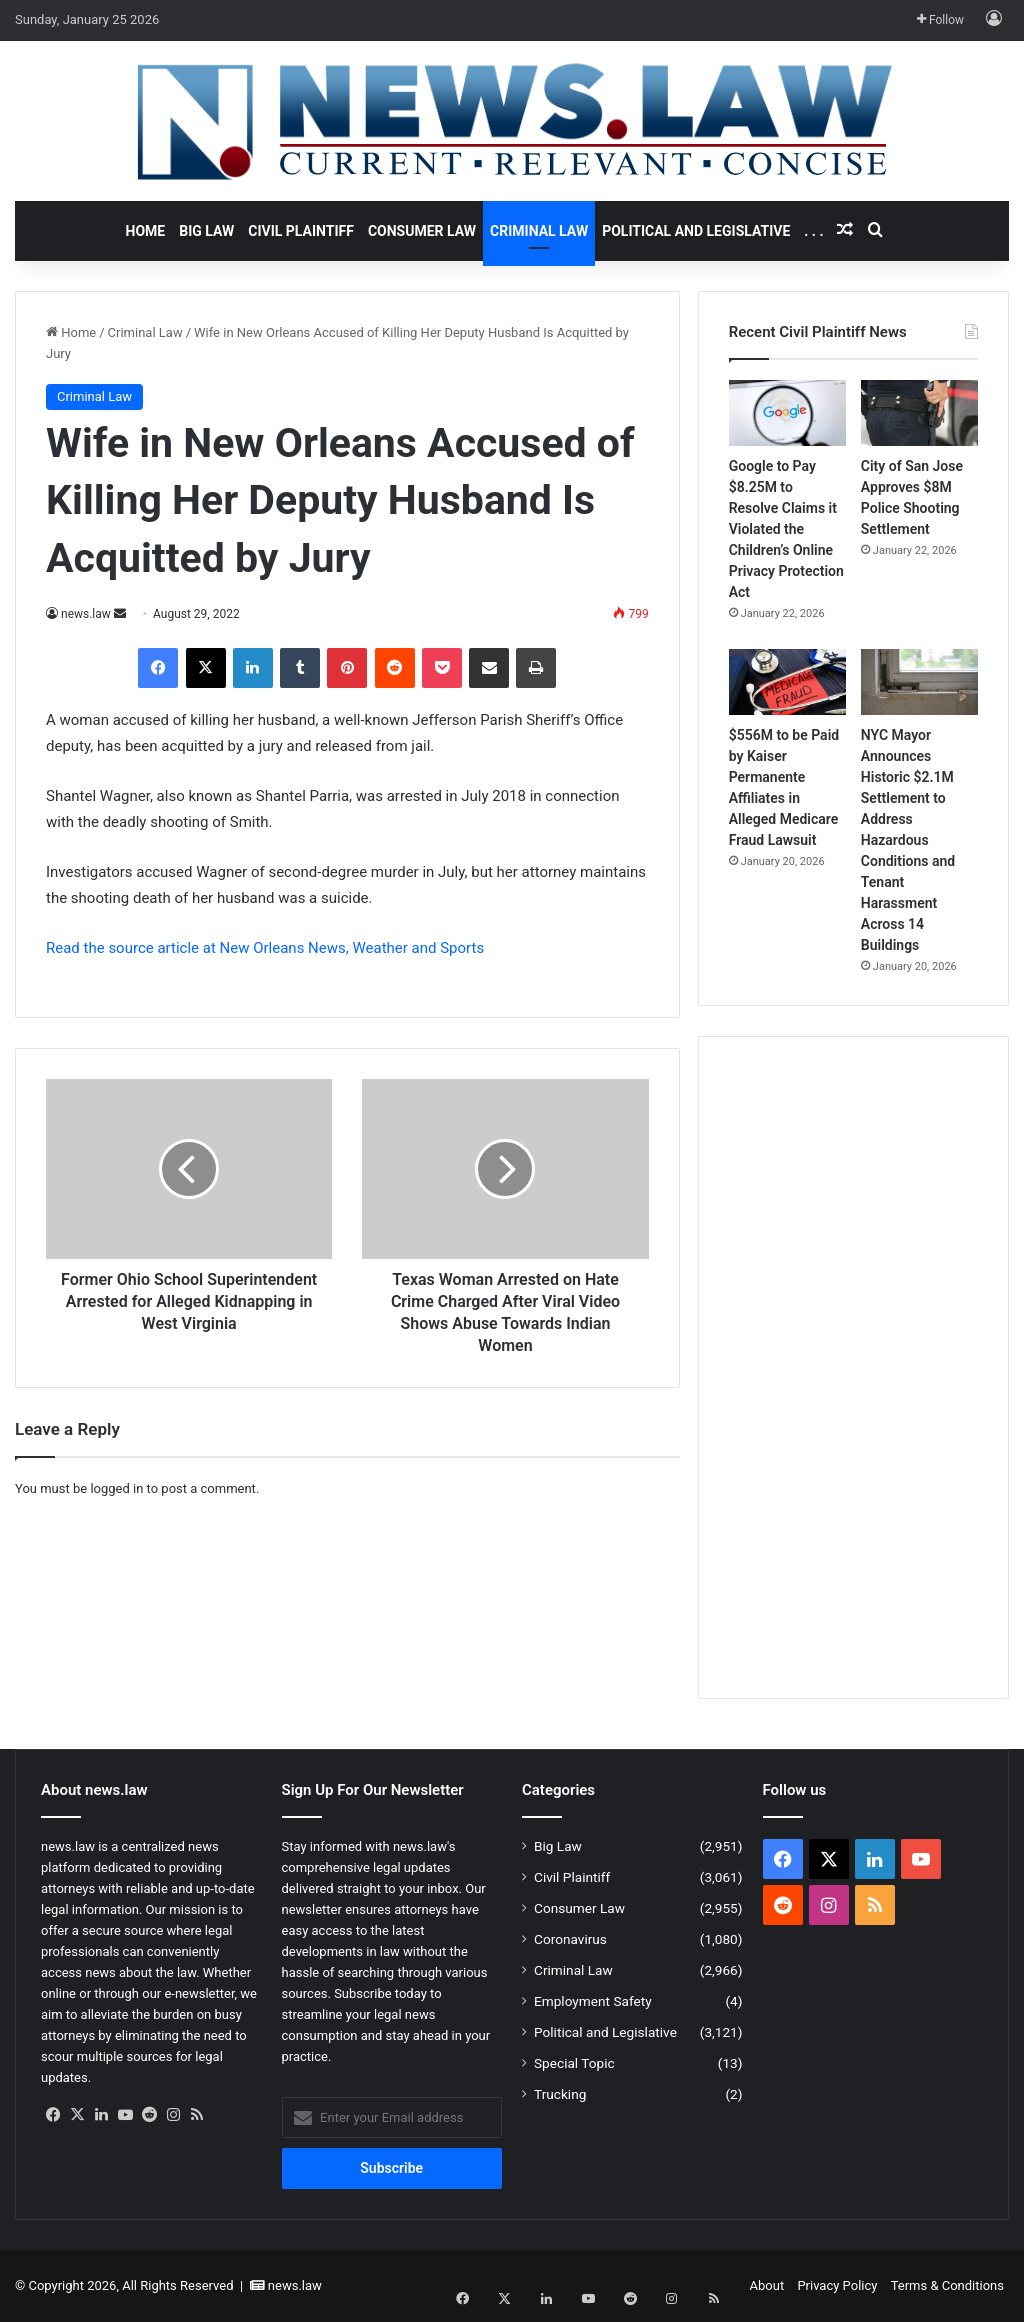 This screenshot has width=1024, height=2322. What do you see at coordinates (908, 840) in the screenshot?
I see `NYC Mayor Announces Historic $2.1M Settlement to Address Hazardous Conditions and Tenant Harassment Across 14 Buildings` at bounding box center [908, 840].